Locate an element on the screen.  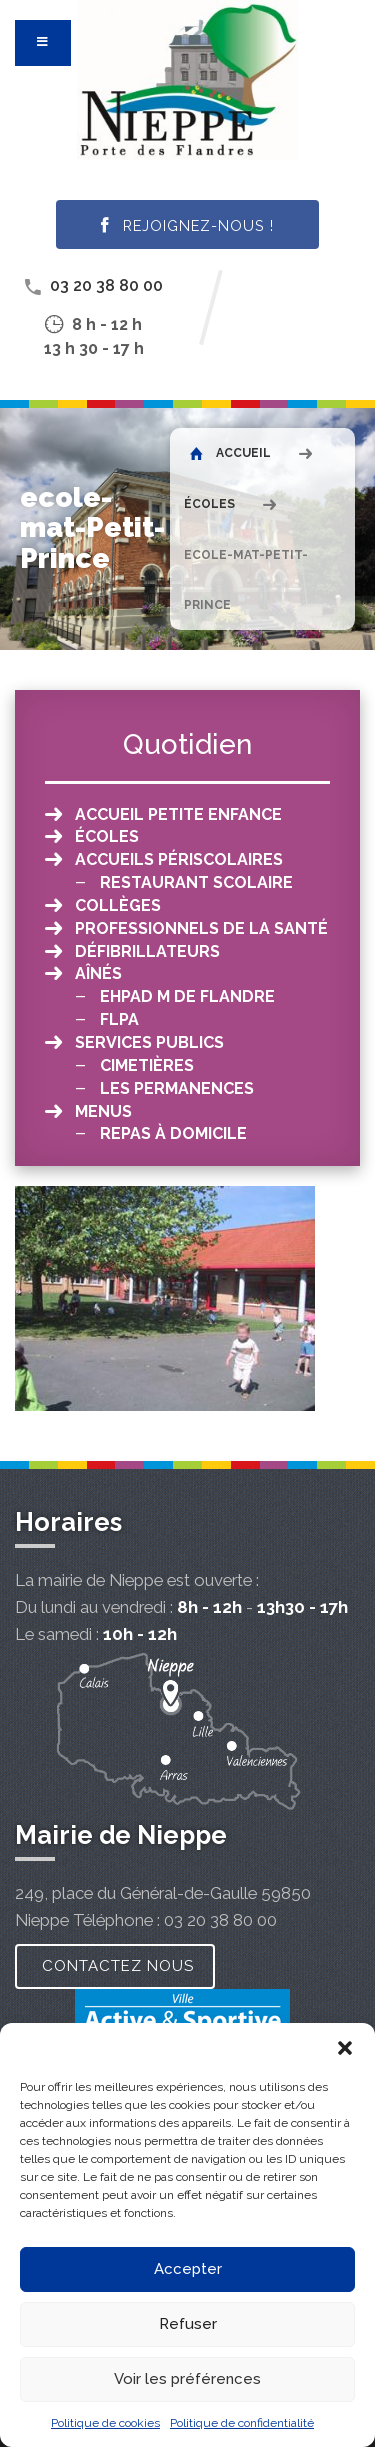
Contactez nous is located at coordinates (118, 1966).